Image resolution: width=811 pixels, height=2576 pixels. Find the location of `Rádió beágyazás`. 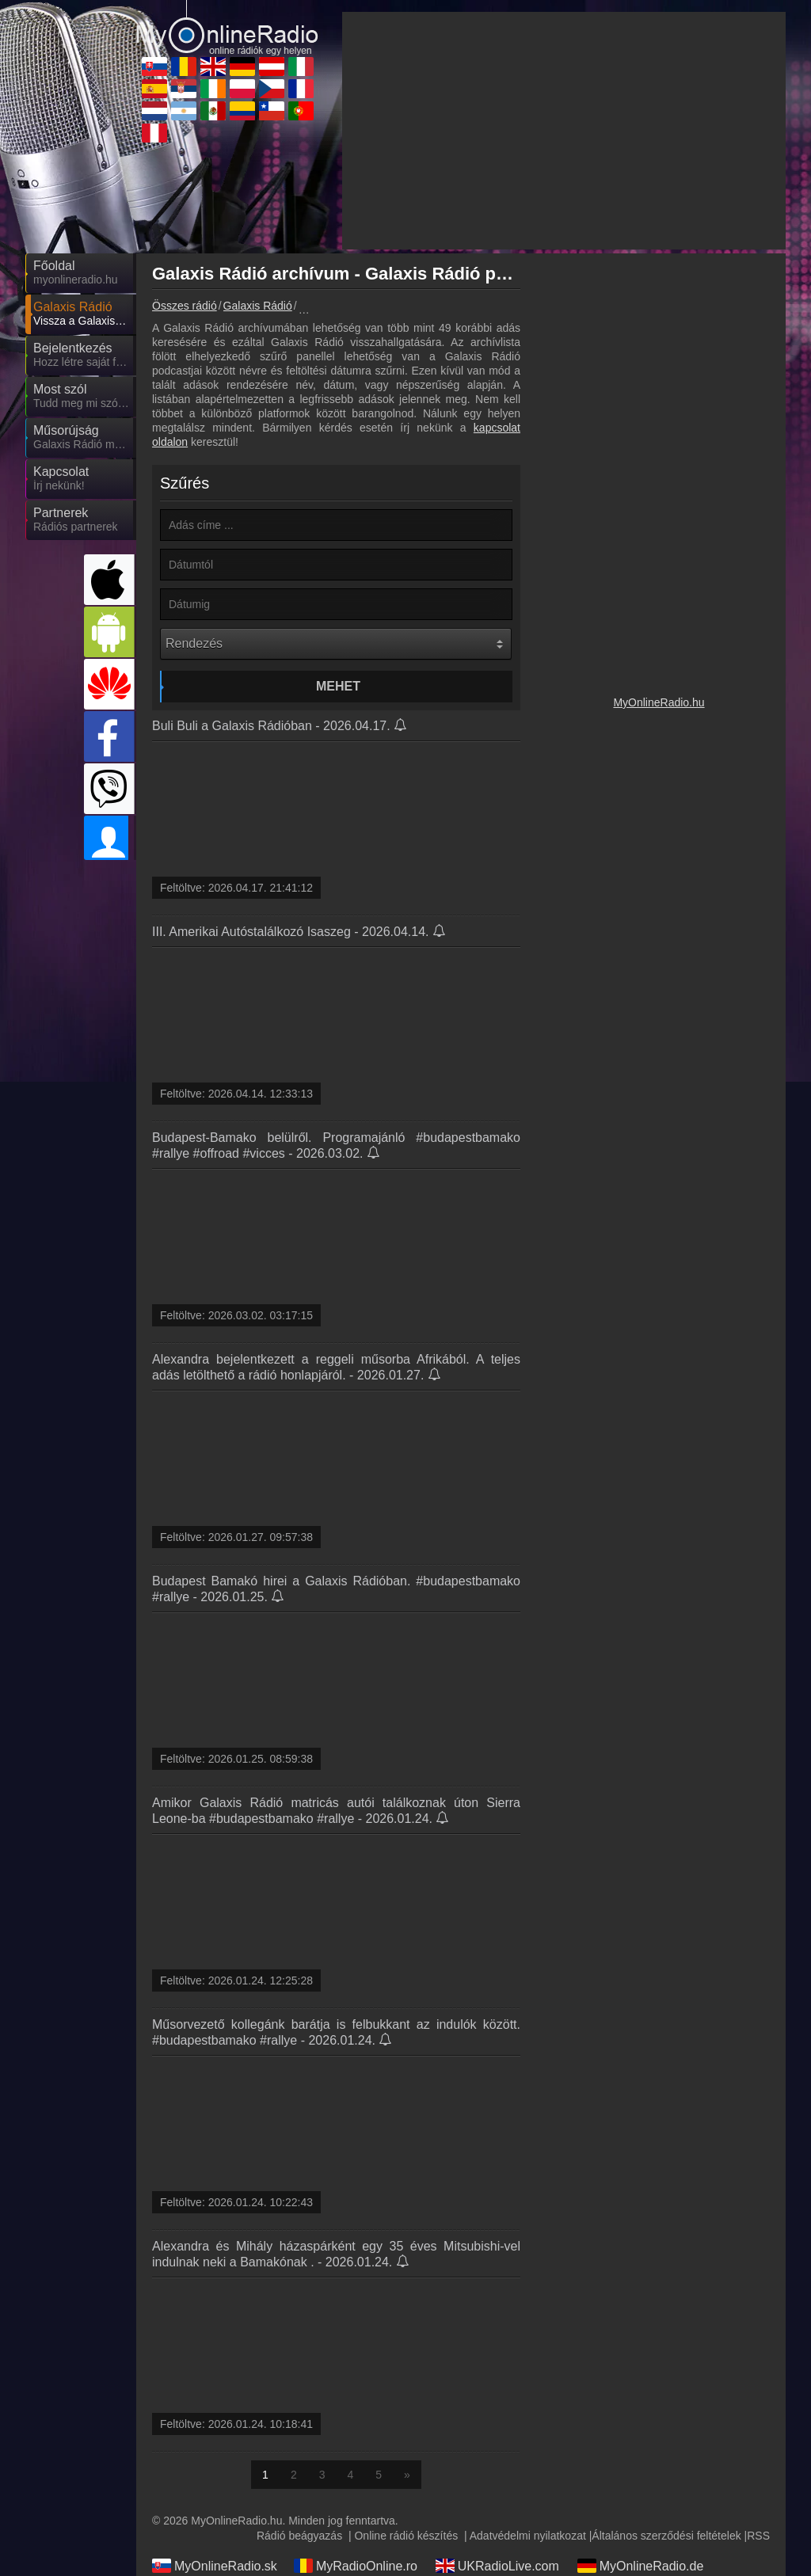

Rádió beágyazás is located at coordinates (299, 2535).